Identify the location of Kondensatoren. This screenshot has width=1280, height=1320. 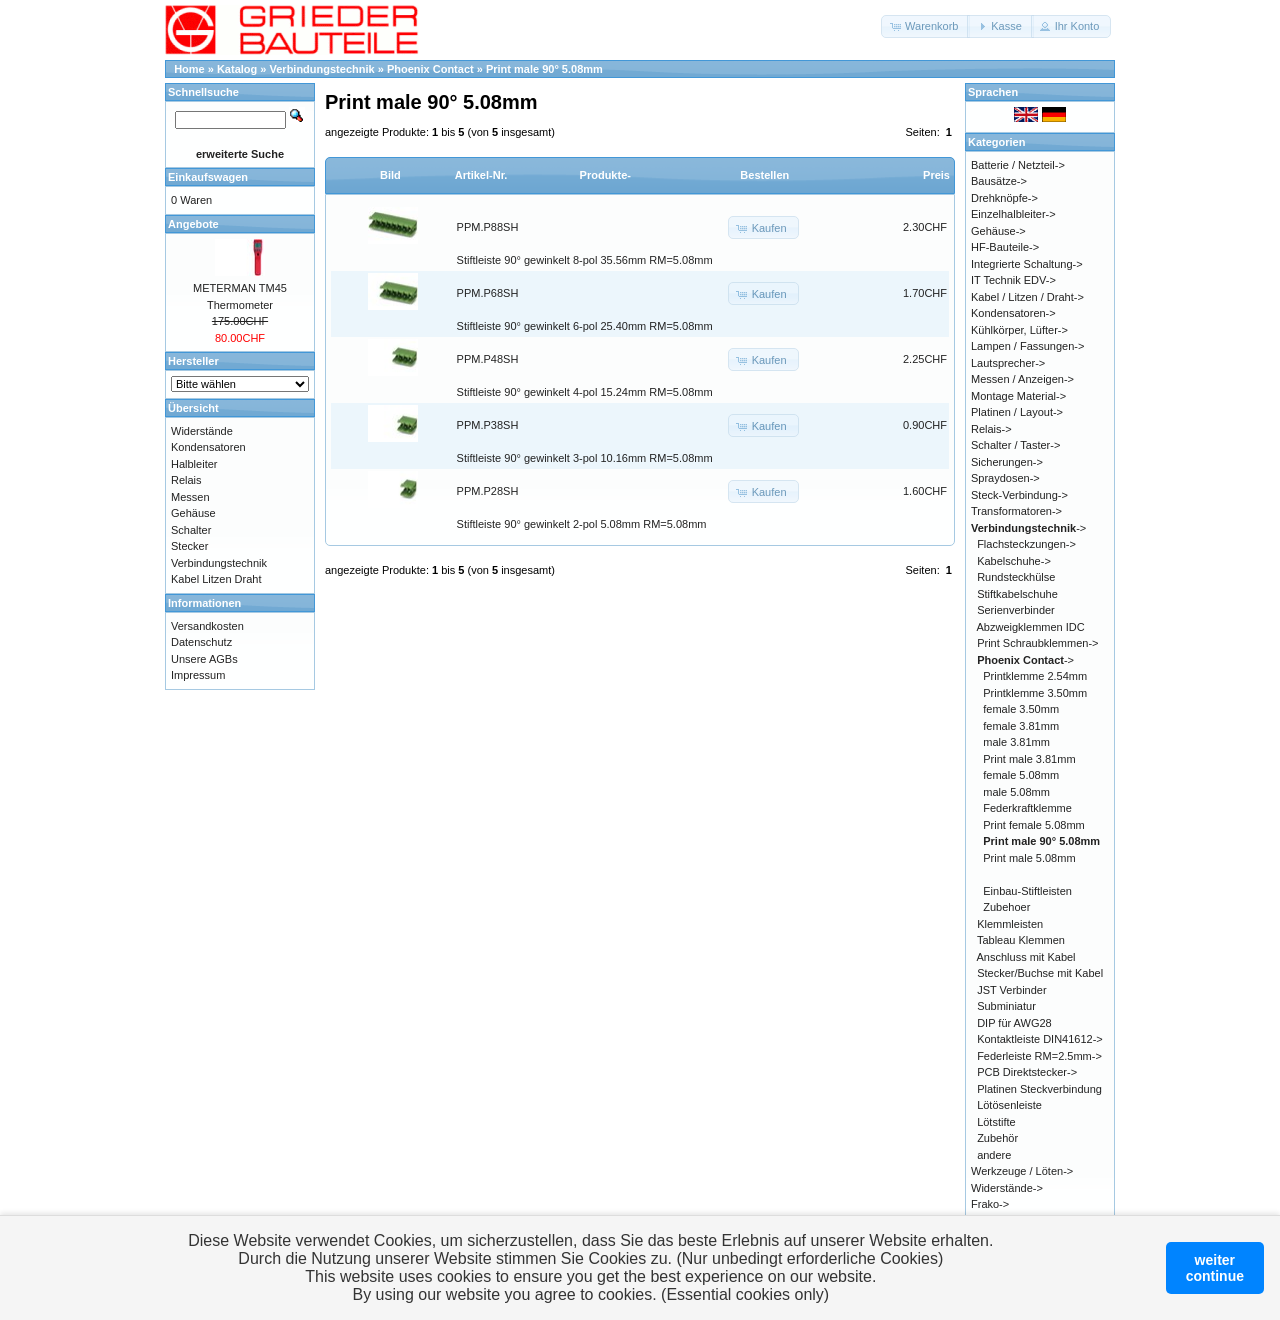
(208, 447).